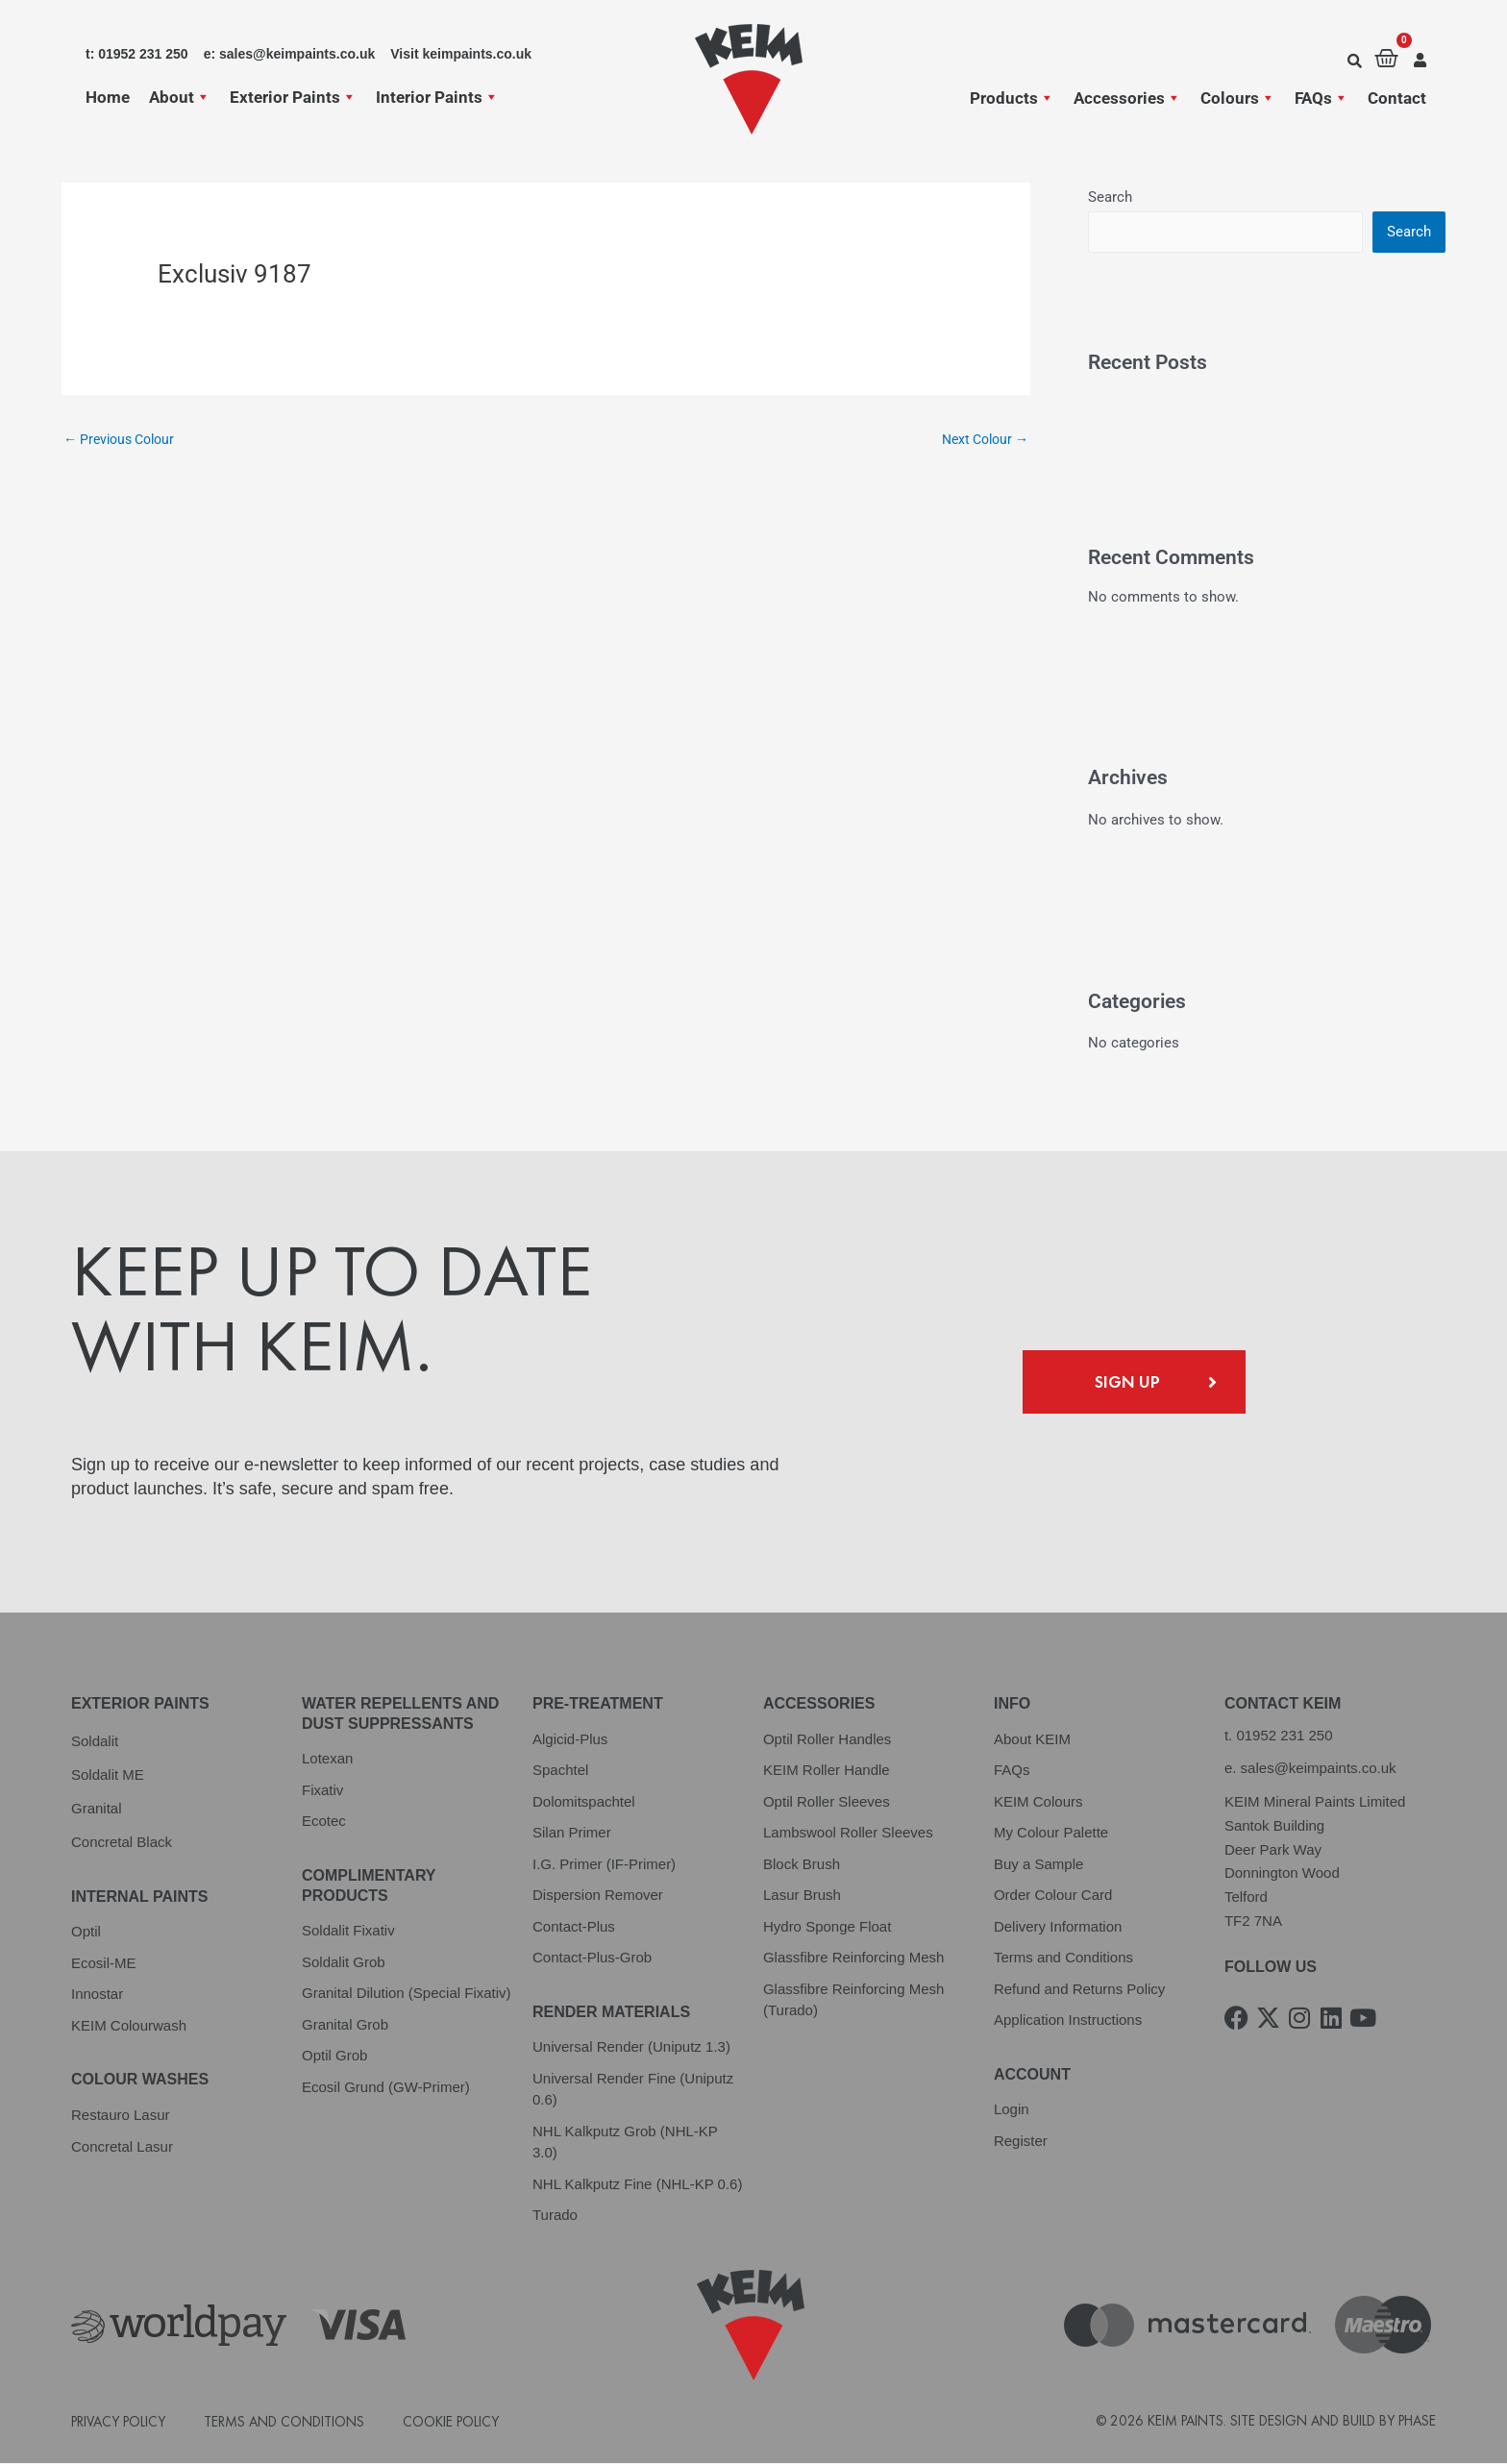 This screenshot has height=2464, width=1507. I want to click on Spachtel, so click(560, 1770).